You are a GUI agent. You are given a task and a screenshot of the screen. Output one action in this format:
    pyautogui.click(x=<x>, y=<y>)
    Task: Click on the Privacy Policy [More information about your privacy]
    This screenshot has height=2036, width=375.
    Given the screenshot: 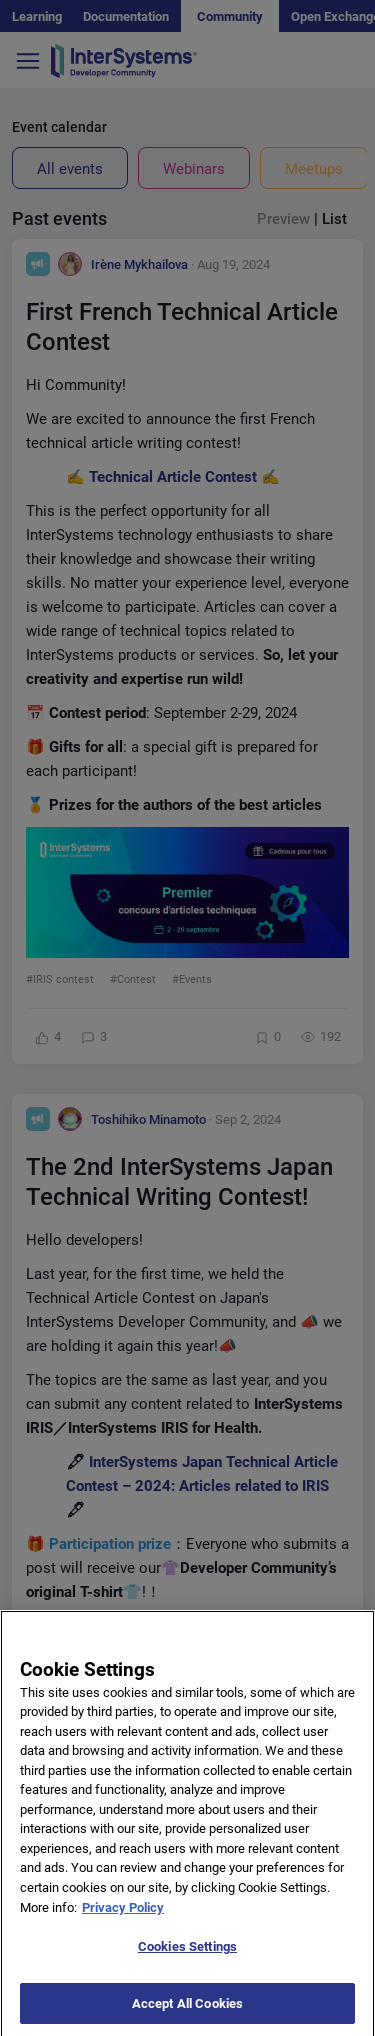 What is the action you would take?
    pyautogui.click(x=123, y=1922)
    